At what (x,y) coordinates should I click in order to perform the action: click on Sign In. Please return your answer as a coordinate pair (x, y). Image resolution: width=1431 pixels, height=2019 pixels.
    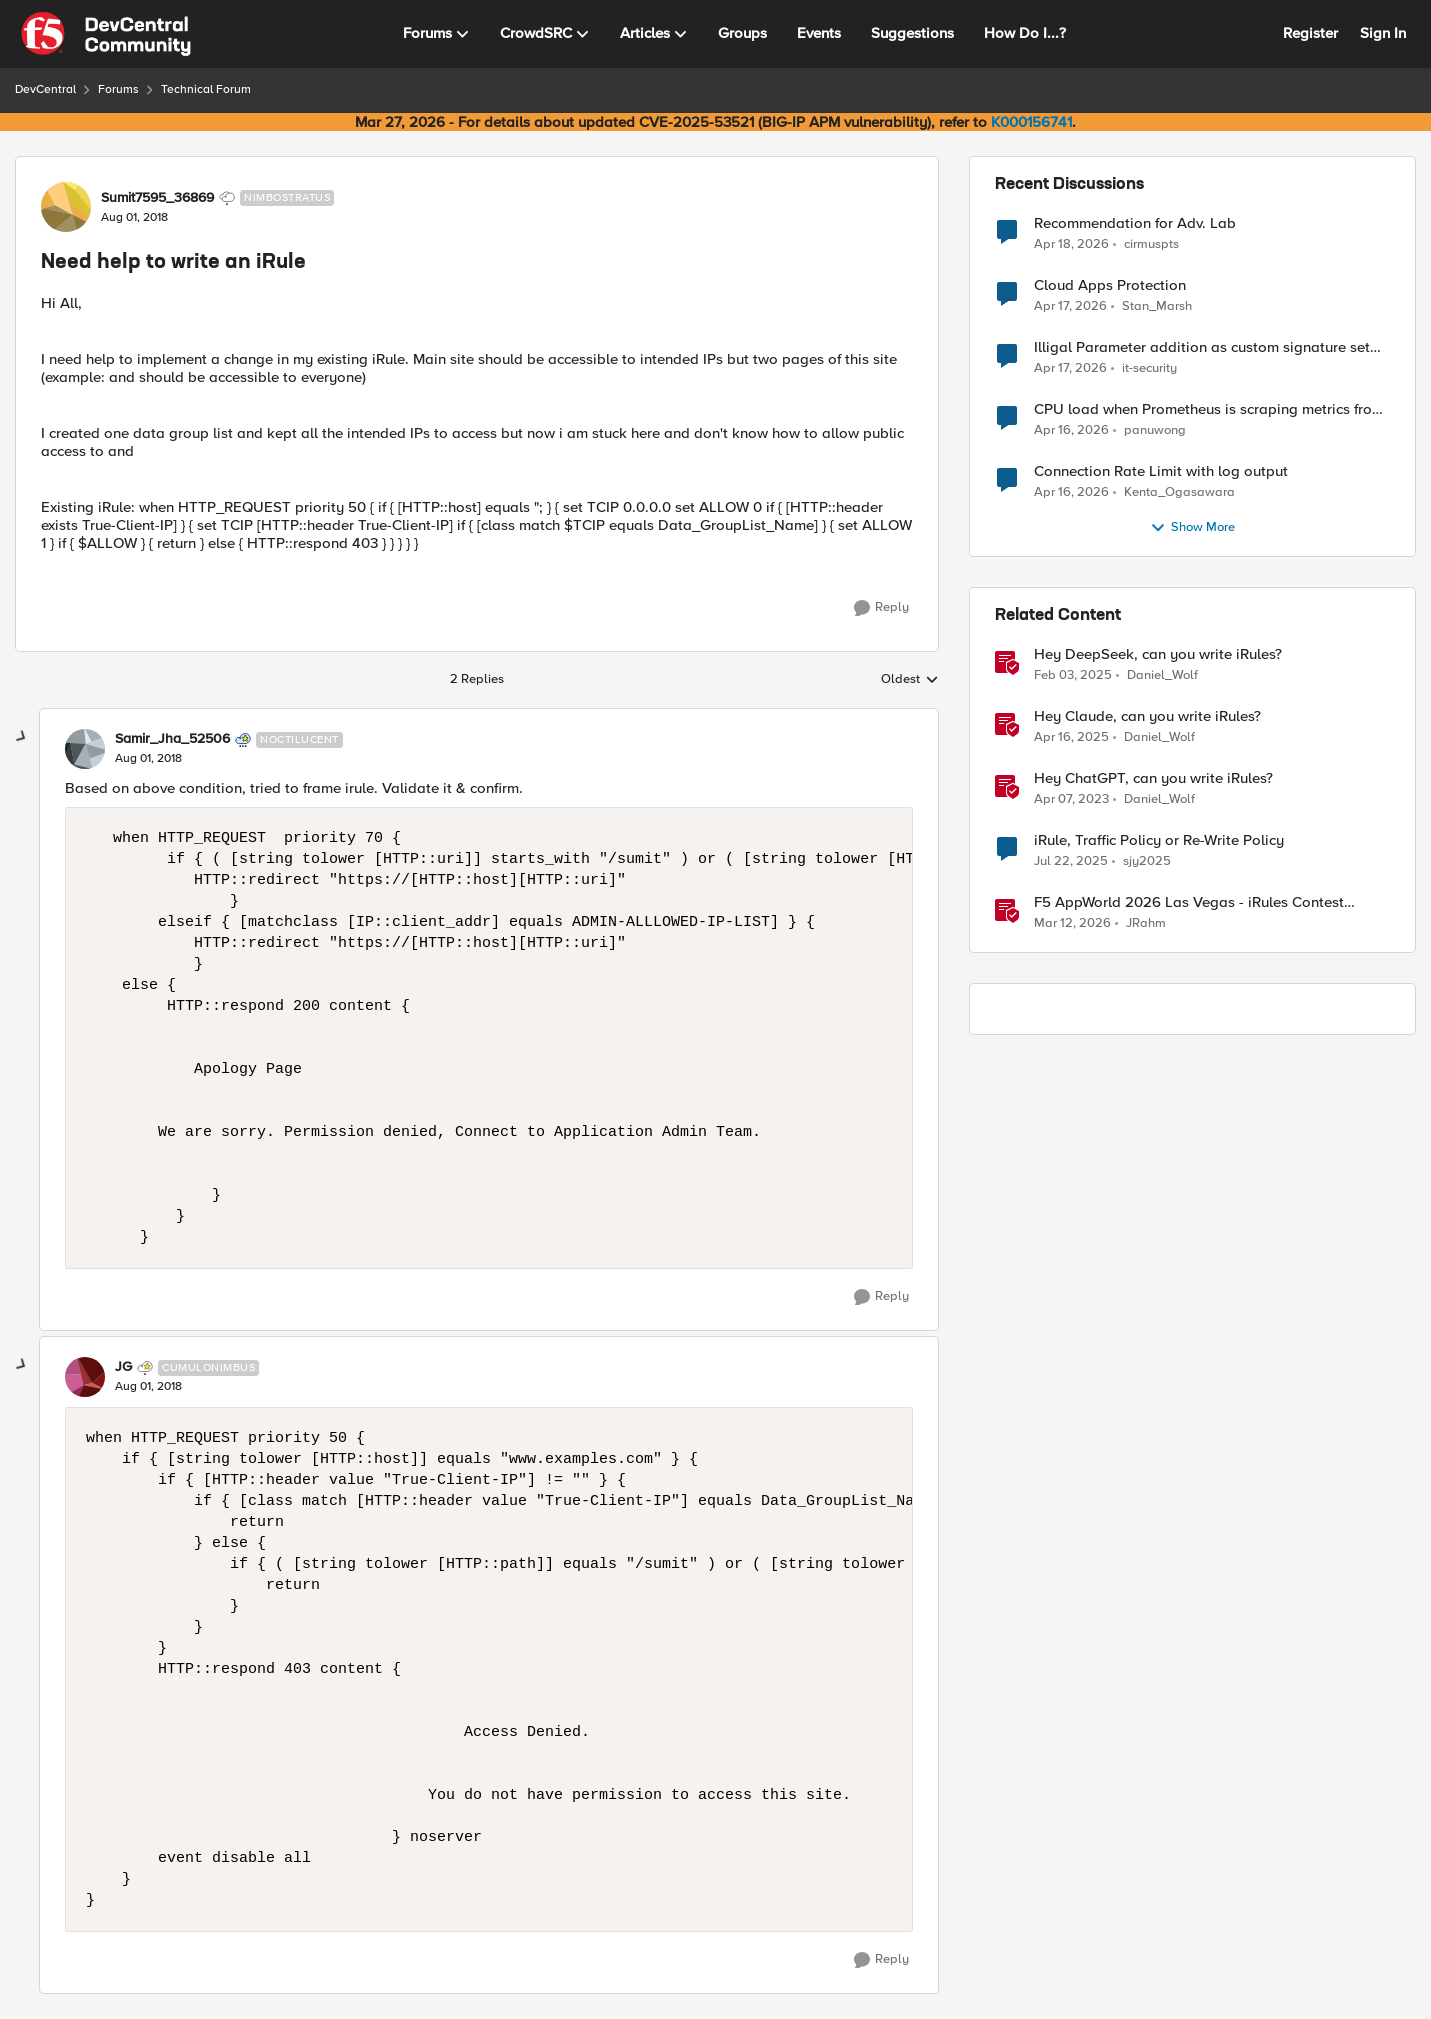
    Looking at the image, I should click on (1383, 33).